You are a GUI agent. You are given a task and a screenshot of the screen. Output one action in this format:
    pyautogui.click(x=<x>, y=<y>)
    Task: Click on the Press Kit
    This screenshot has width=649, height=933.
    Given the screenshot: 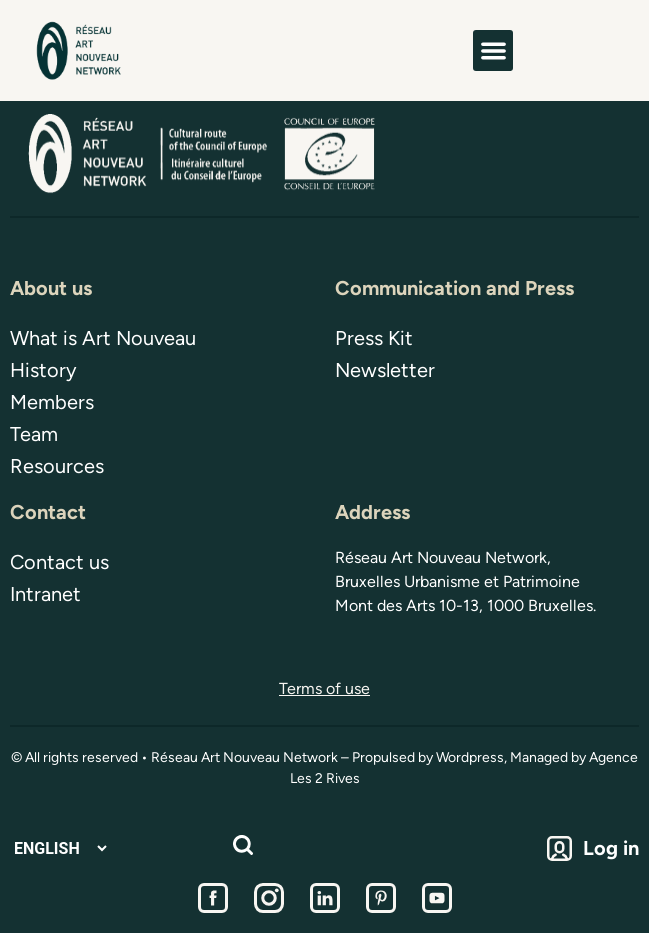 What is the action you would take?
    pyautogui.click(x=374, y=338)
    